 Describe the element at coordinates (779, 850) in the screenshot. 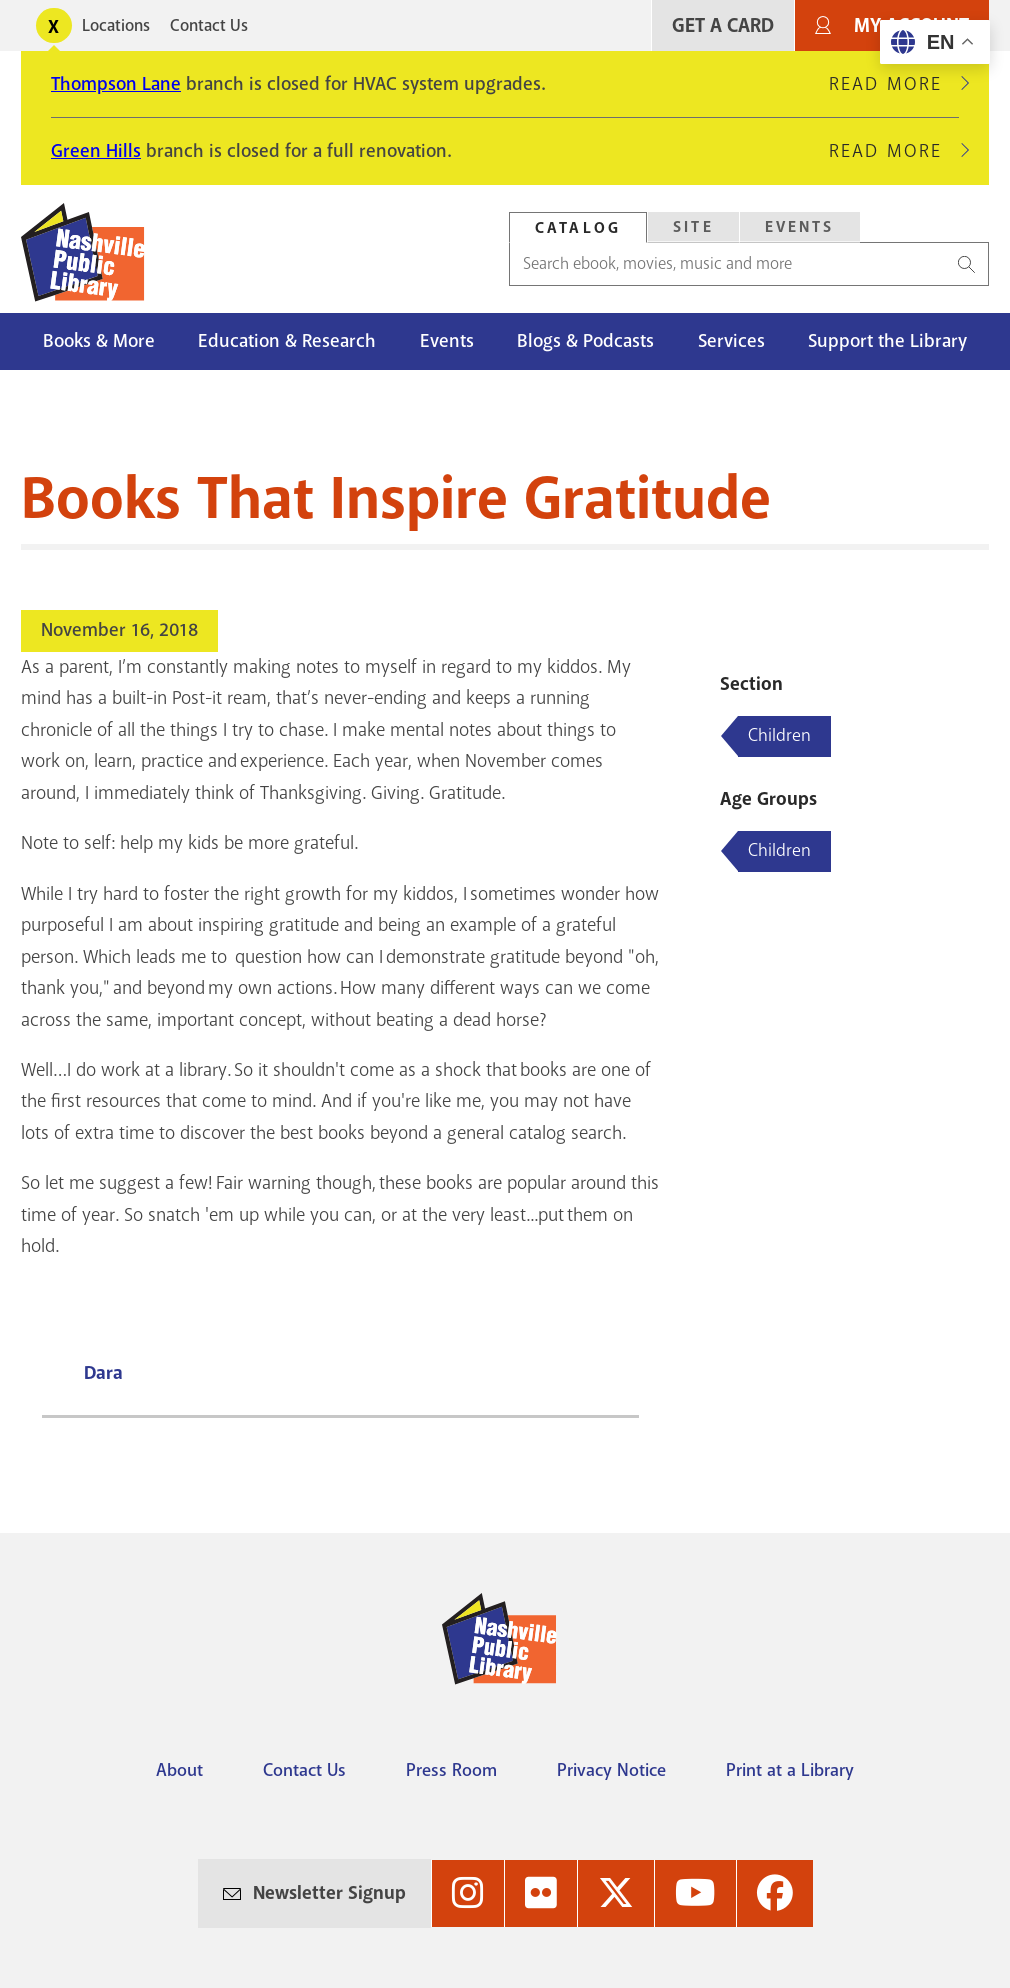

I see `Children` at that location.